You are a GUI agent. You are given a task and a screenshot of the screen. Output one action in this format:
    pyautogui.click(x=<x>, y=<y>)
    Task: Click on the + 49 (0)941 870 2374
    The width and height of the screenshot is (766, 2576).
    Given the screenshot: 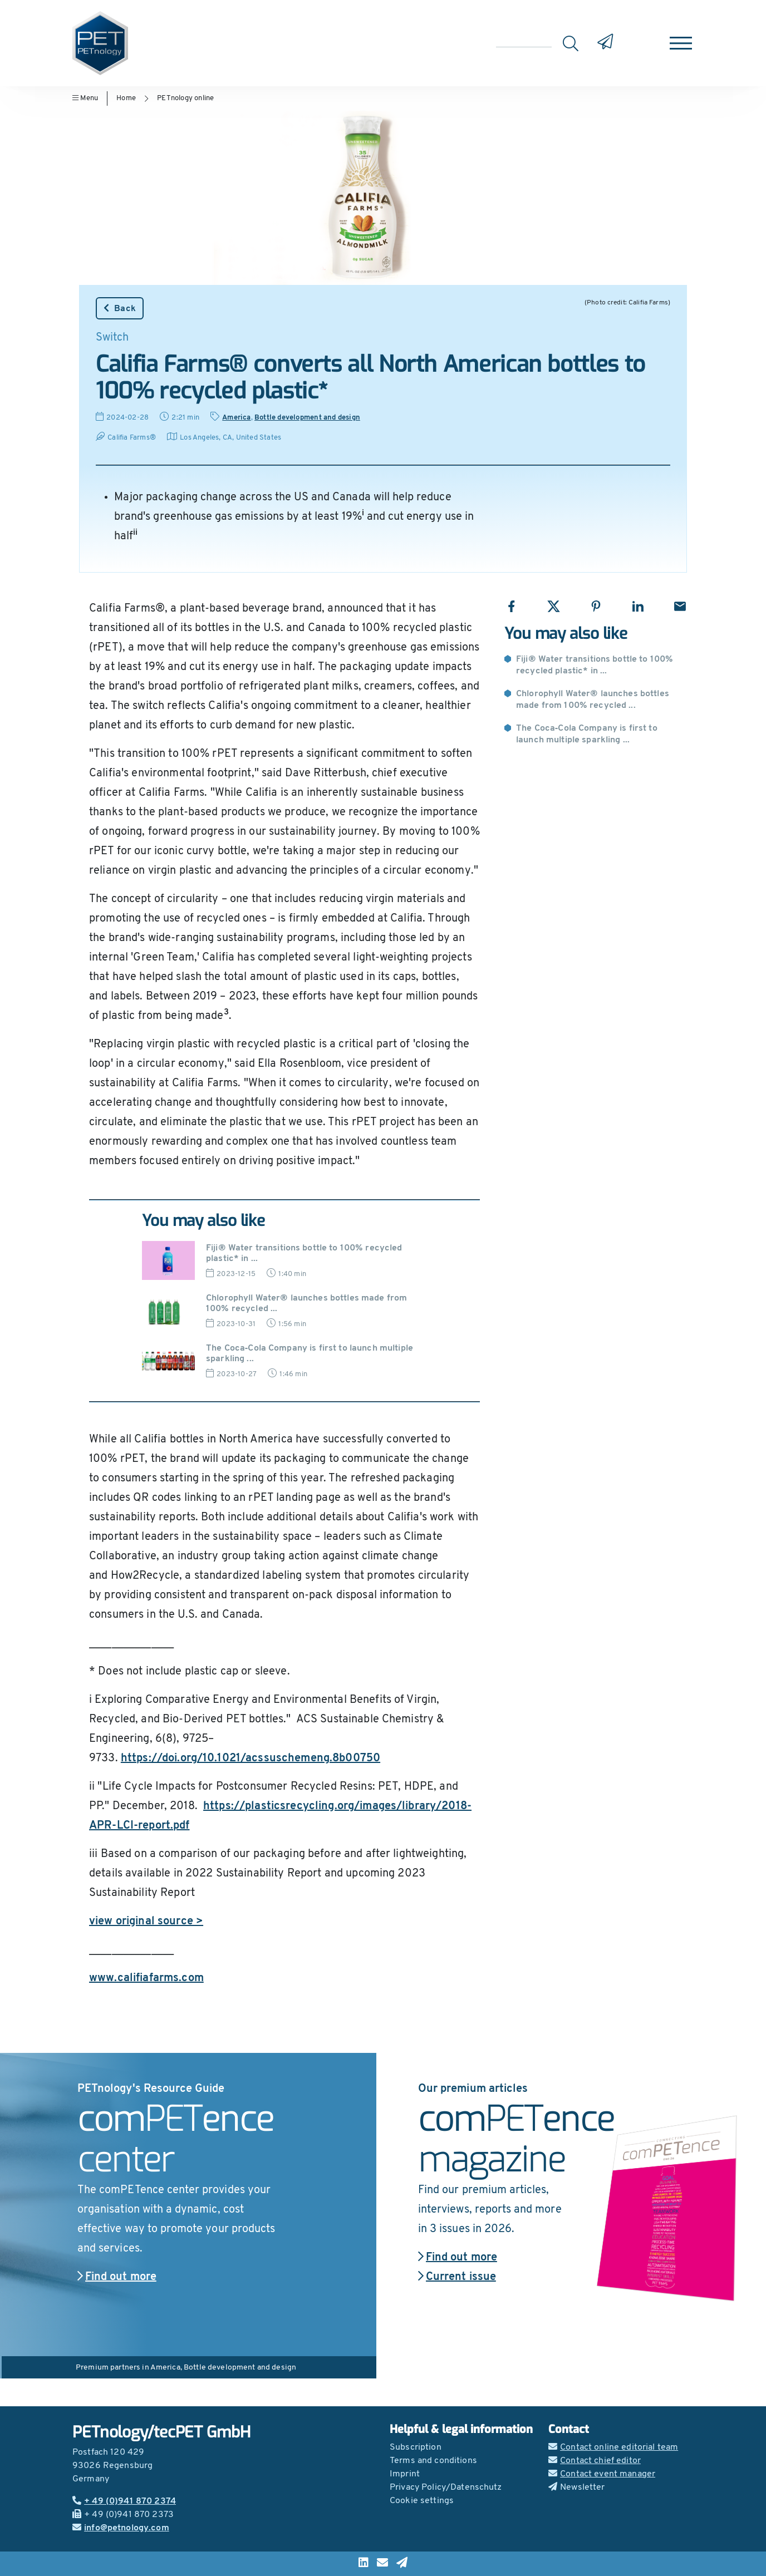 What is the action you would take?
    pyautogui.click(x=124, y=2501)
    